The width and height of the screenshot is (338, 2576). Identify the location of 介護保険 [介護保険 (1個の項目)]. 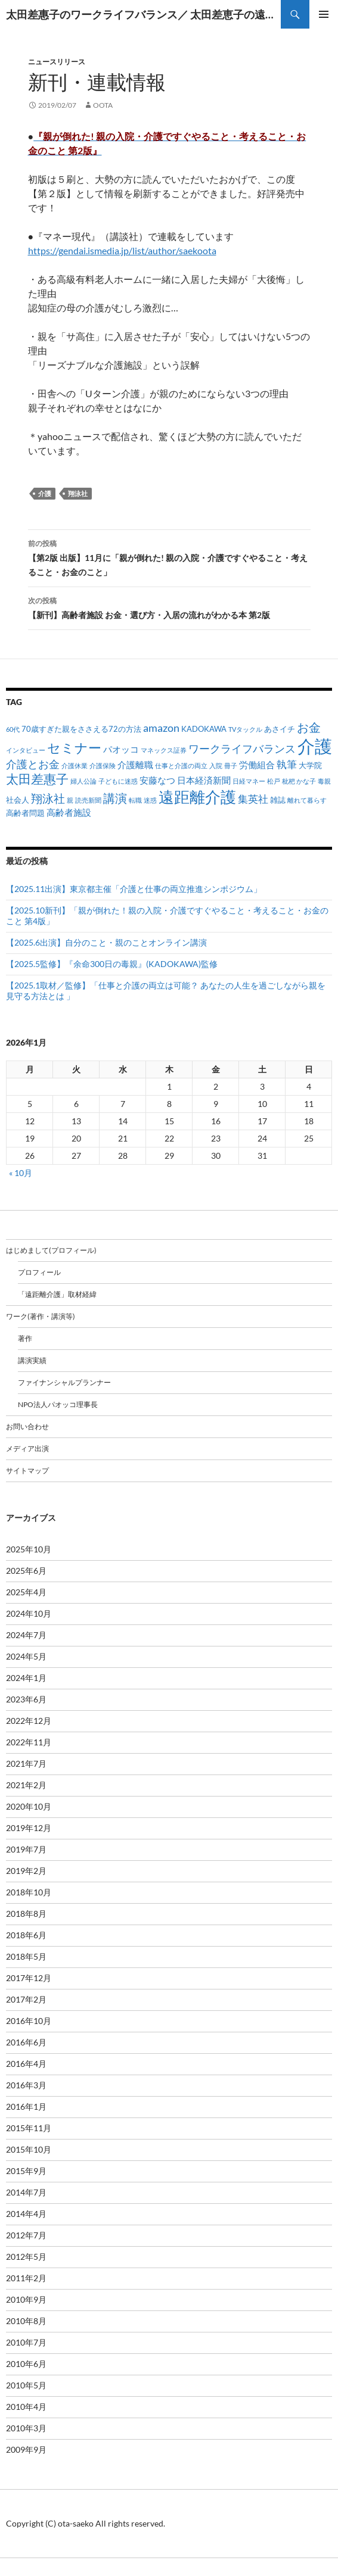
(102, 765).